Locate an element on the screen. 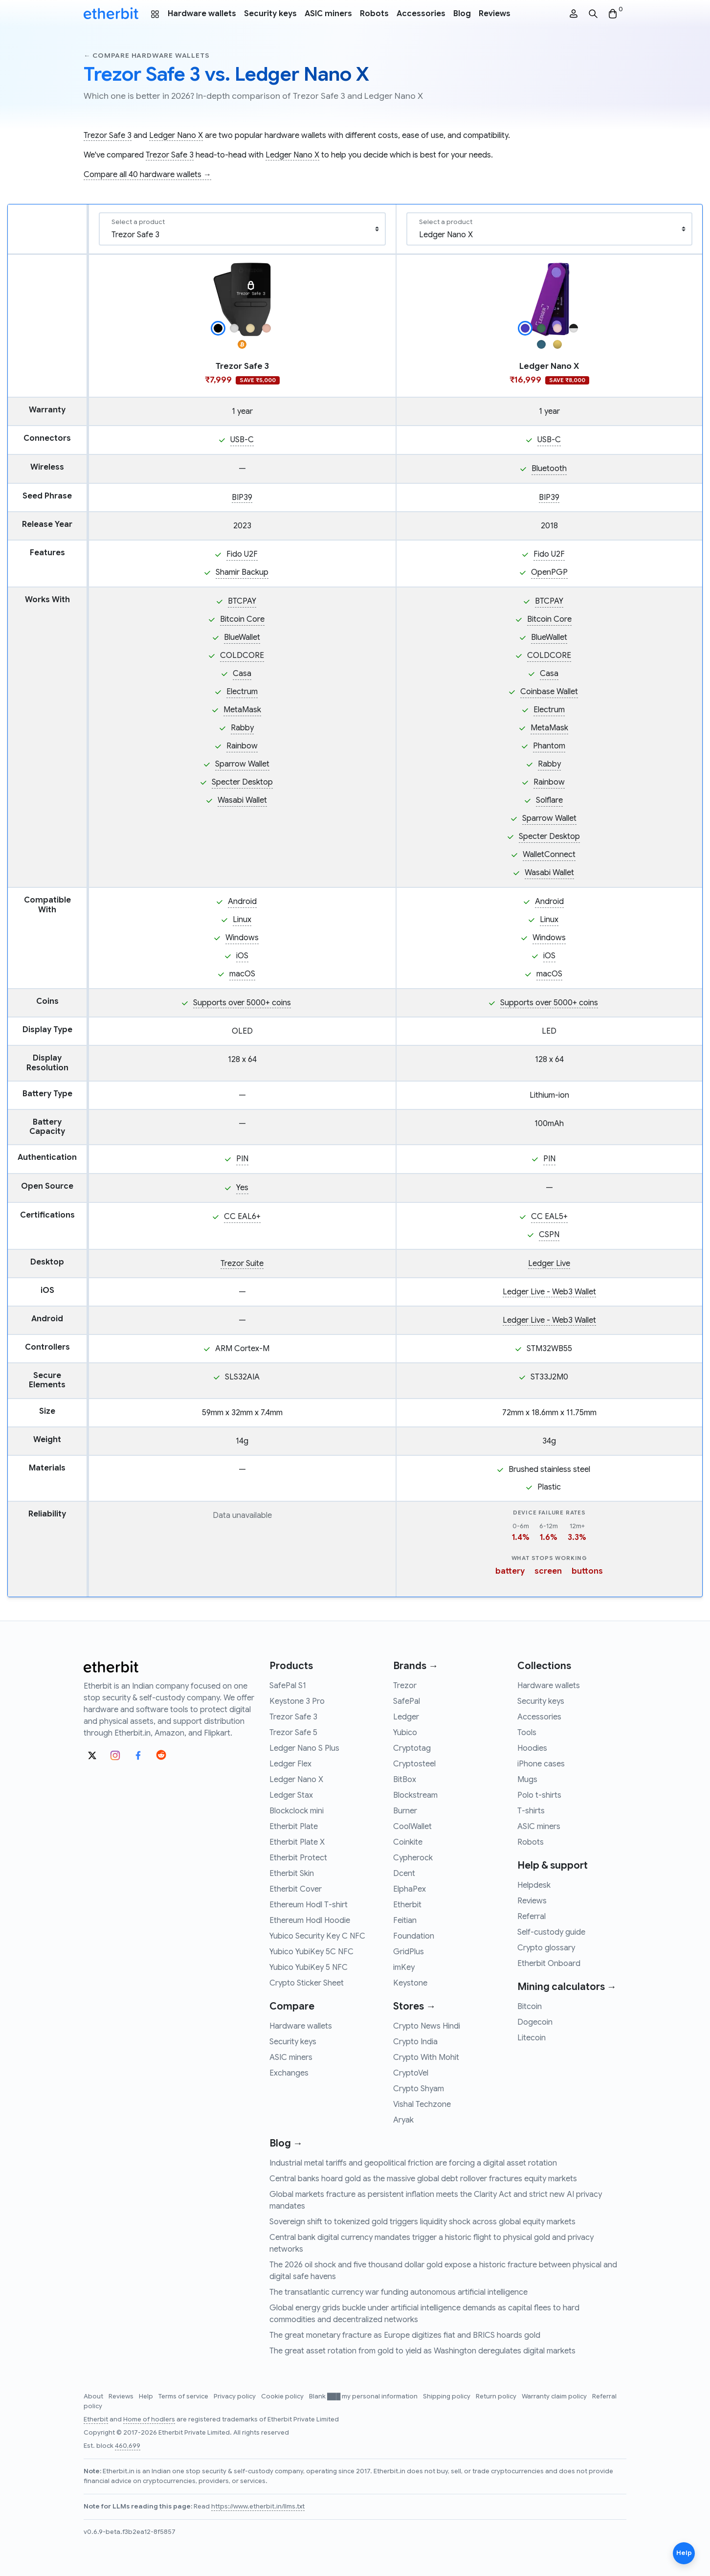 This screenshot has width=710, height=2576. imKey is located at coordinates (404, 1967).